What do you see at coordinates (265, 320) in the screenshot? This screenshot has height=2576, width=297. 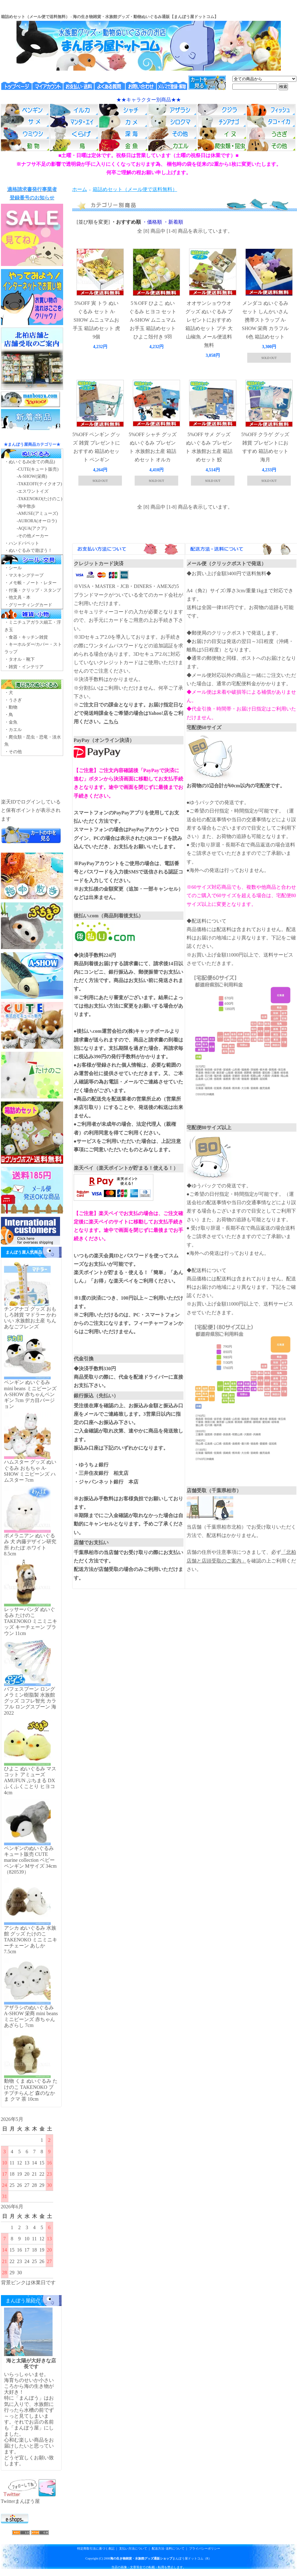 I see `メンダコ ぬいぐるみ セット しんかいさん 携帯ストラップ A-SHOW 栄商 カラフル 6色 箱詰めセット` at bounding box center [265, 320].